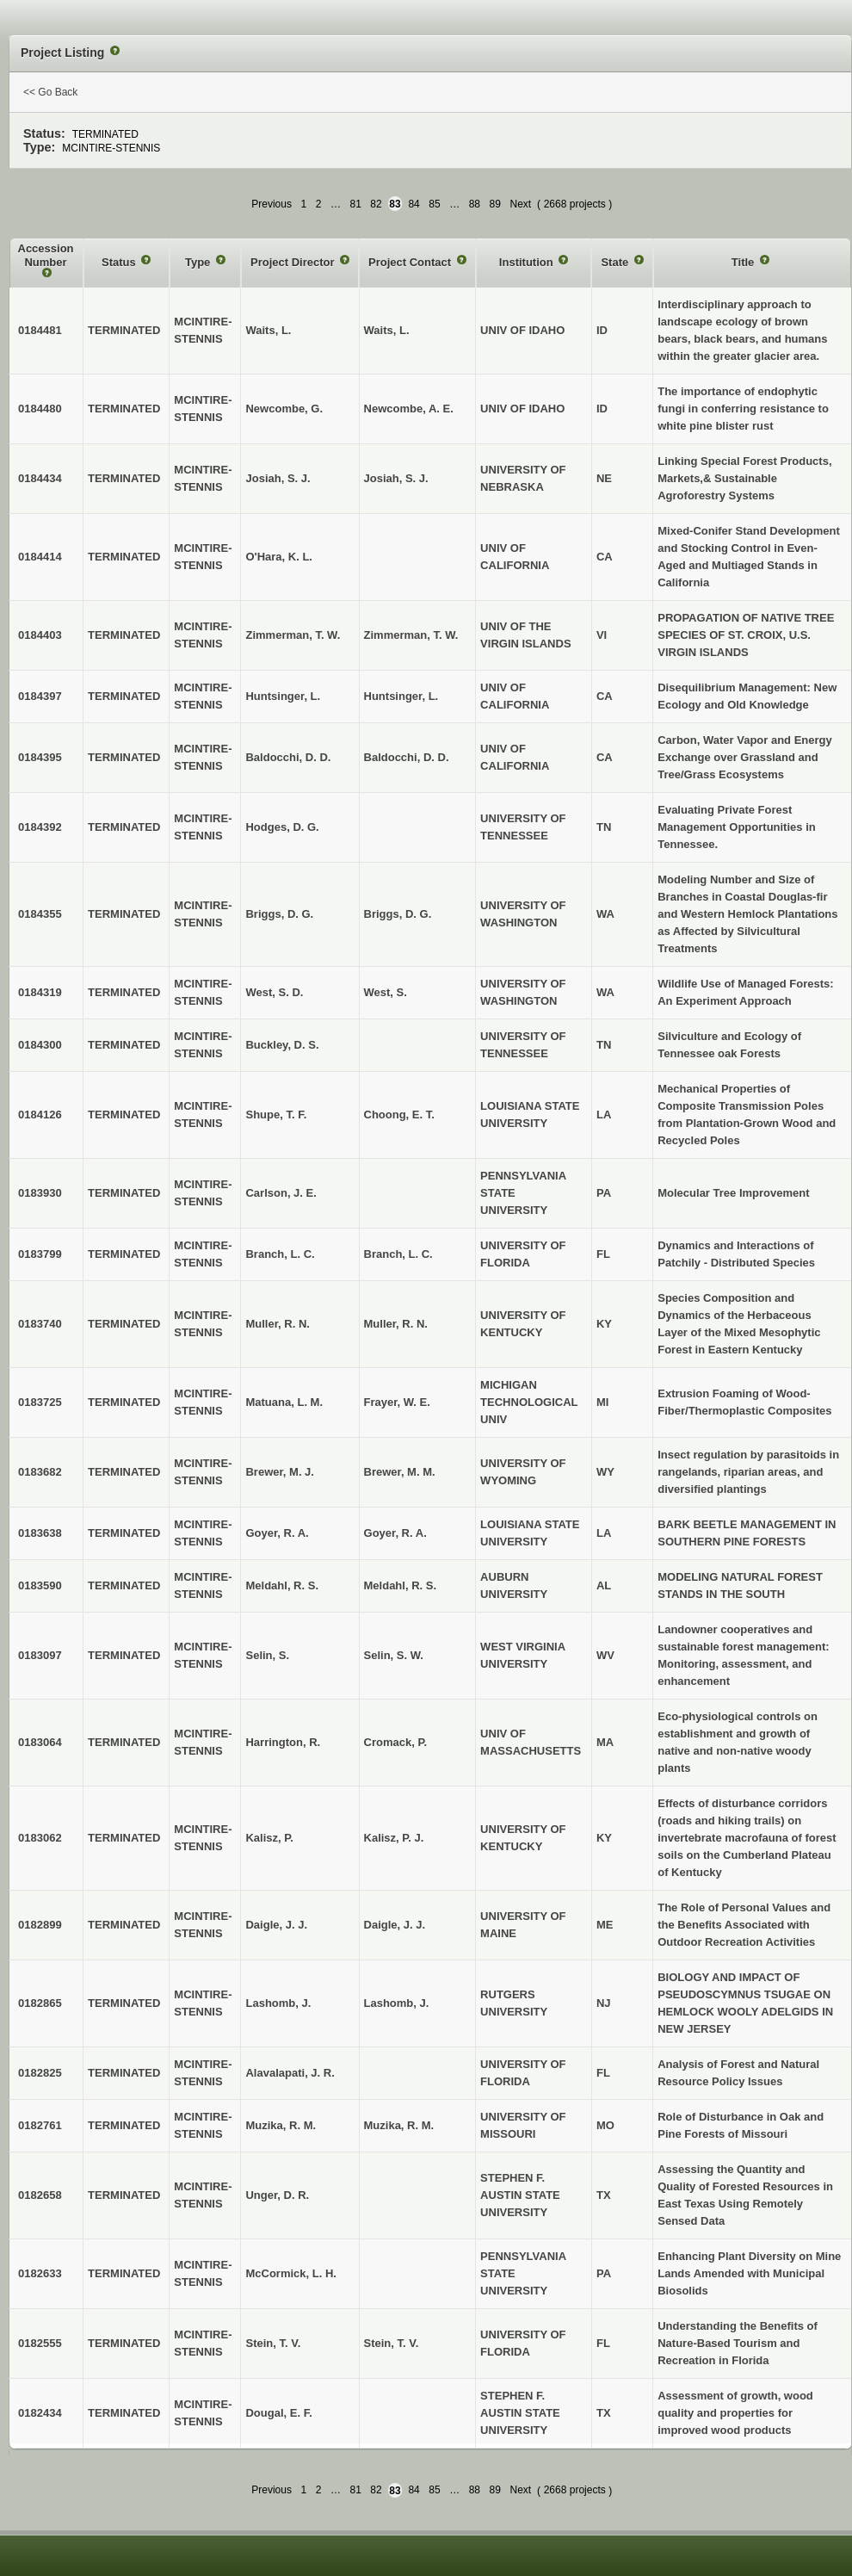 The width and height of the screenshot is (852, 2576). I want to click on 89, so click(495, 204).